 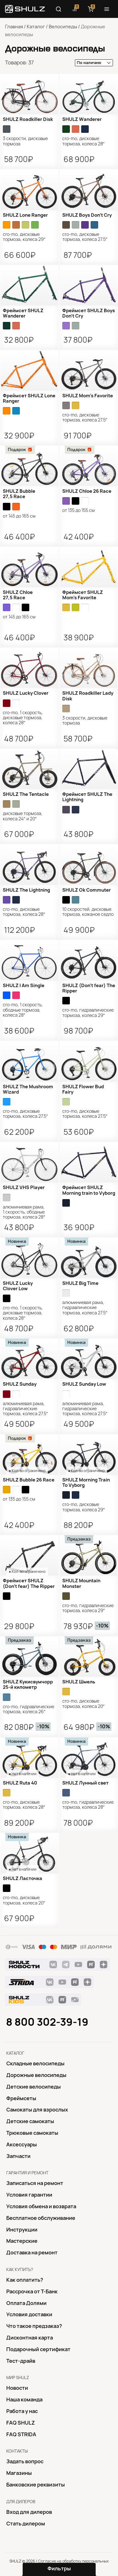 What do you see at coordinates (36, 2075) in the screenshot?
I see `Дорожные велосипеды` at bounding box center [36, 2075].